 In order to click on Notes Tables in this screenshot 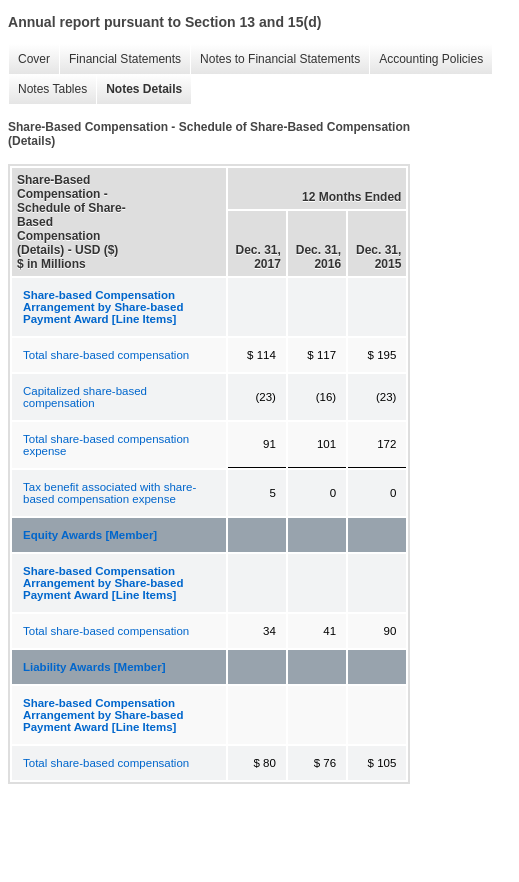, I will do `click(52, 89)`.